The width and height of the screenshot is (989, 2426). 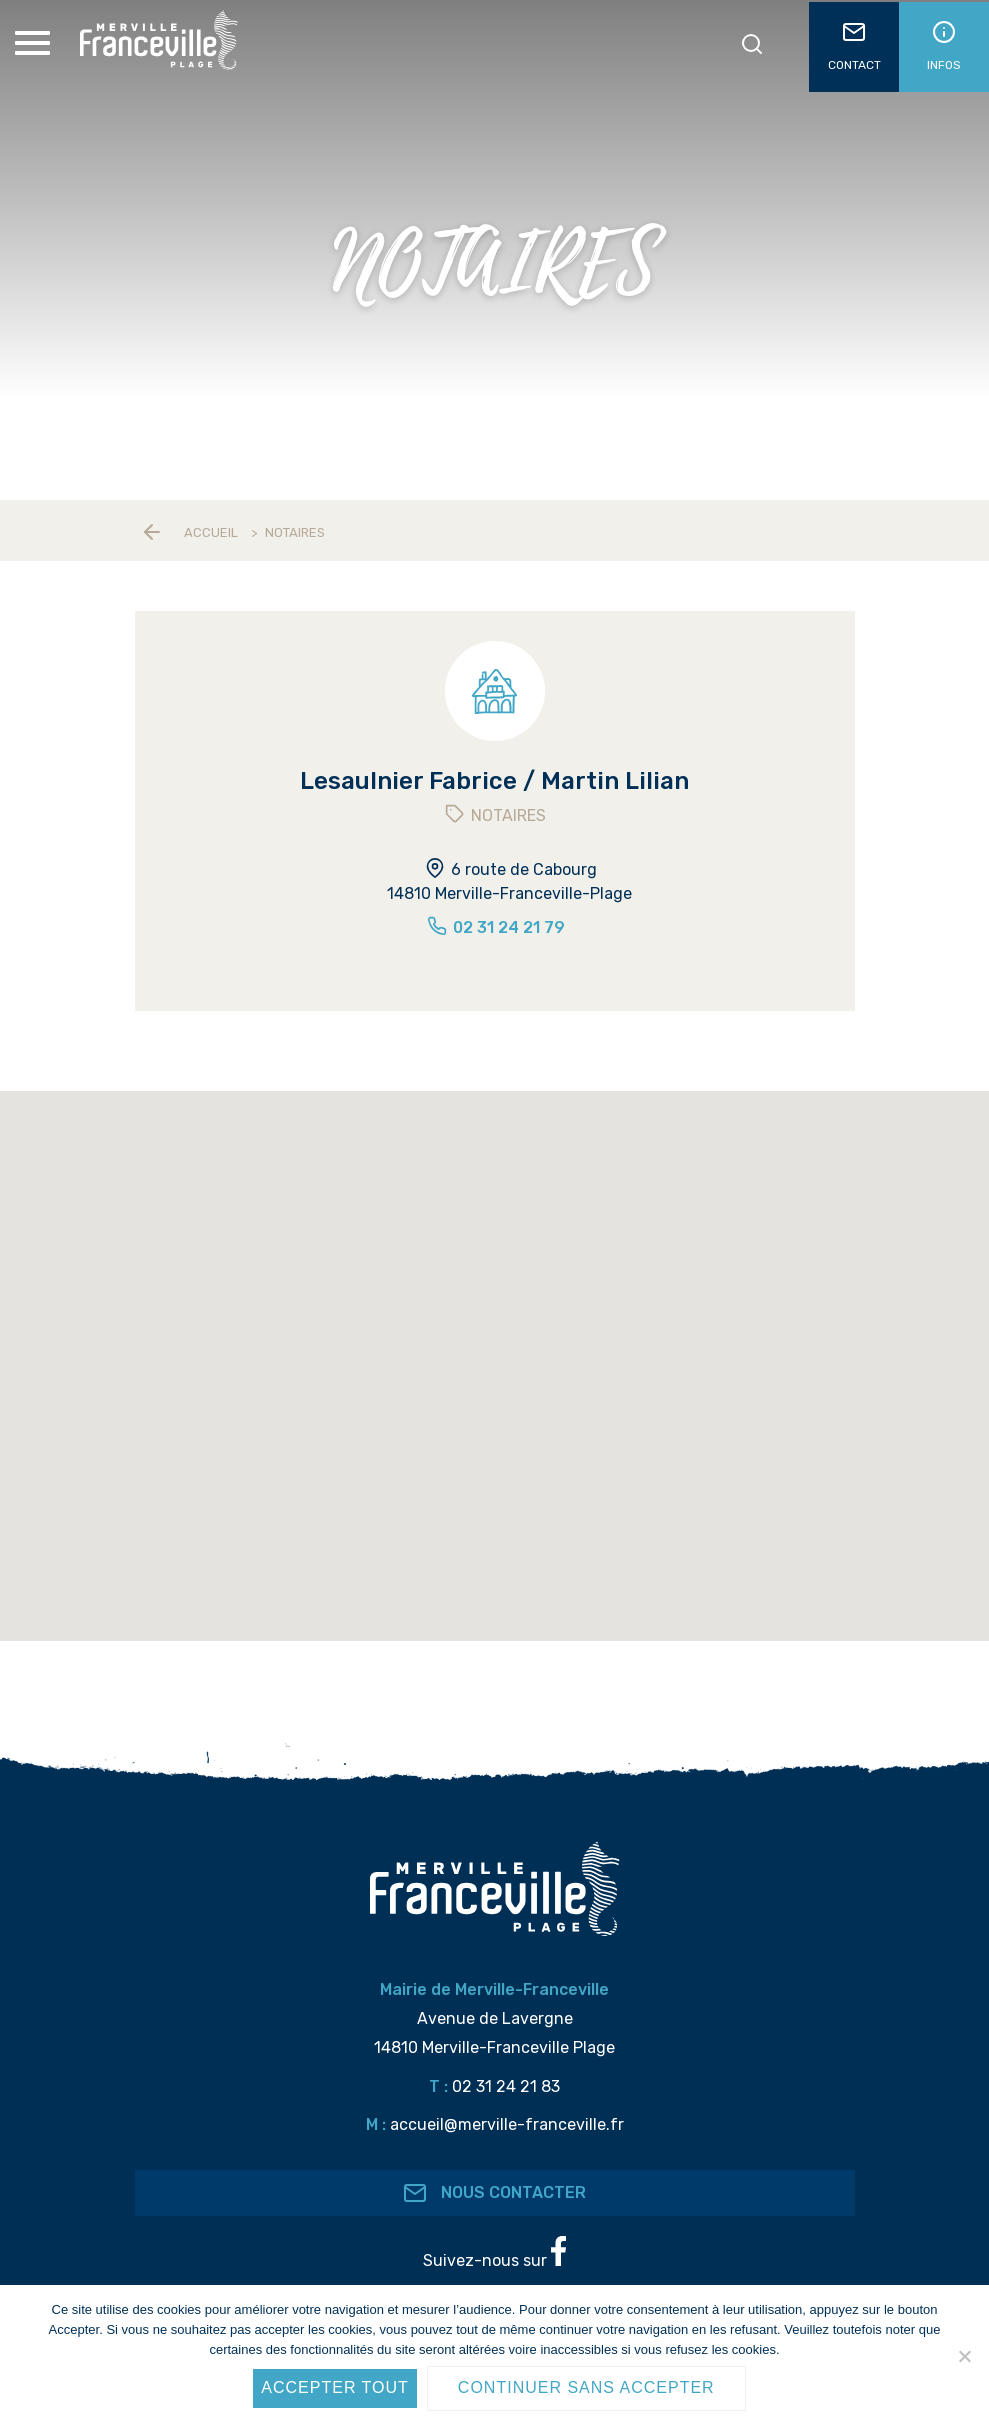 I want to click on Accueil, so click(x=211, y=532).